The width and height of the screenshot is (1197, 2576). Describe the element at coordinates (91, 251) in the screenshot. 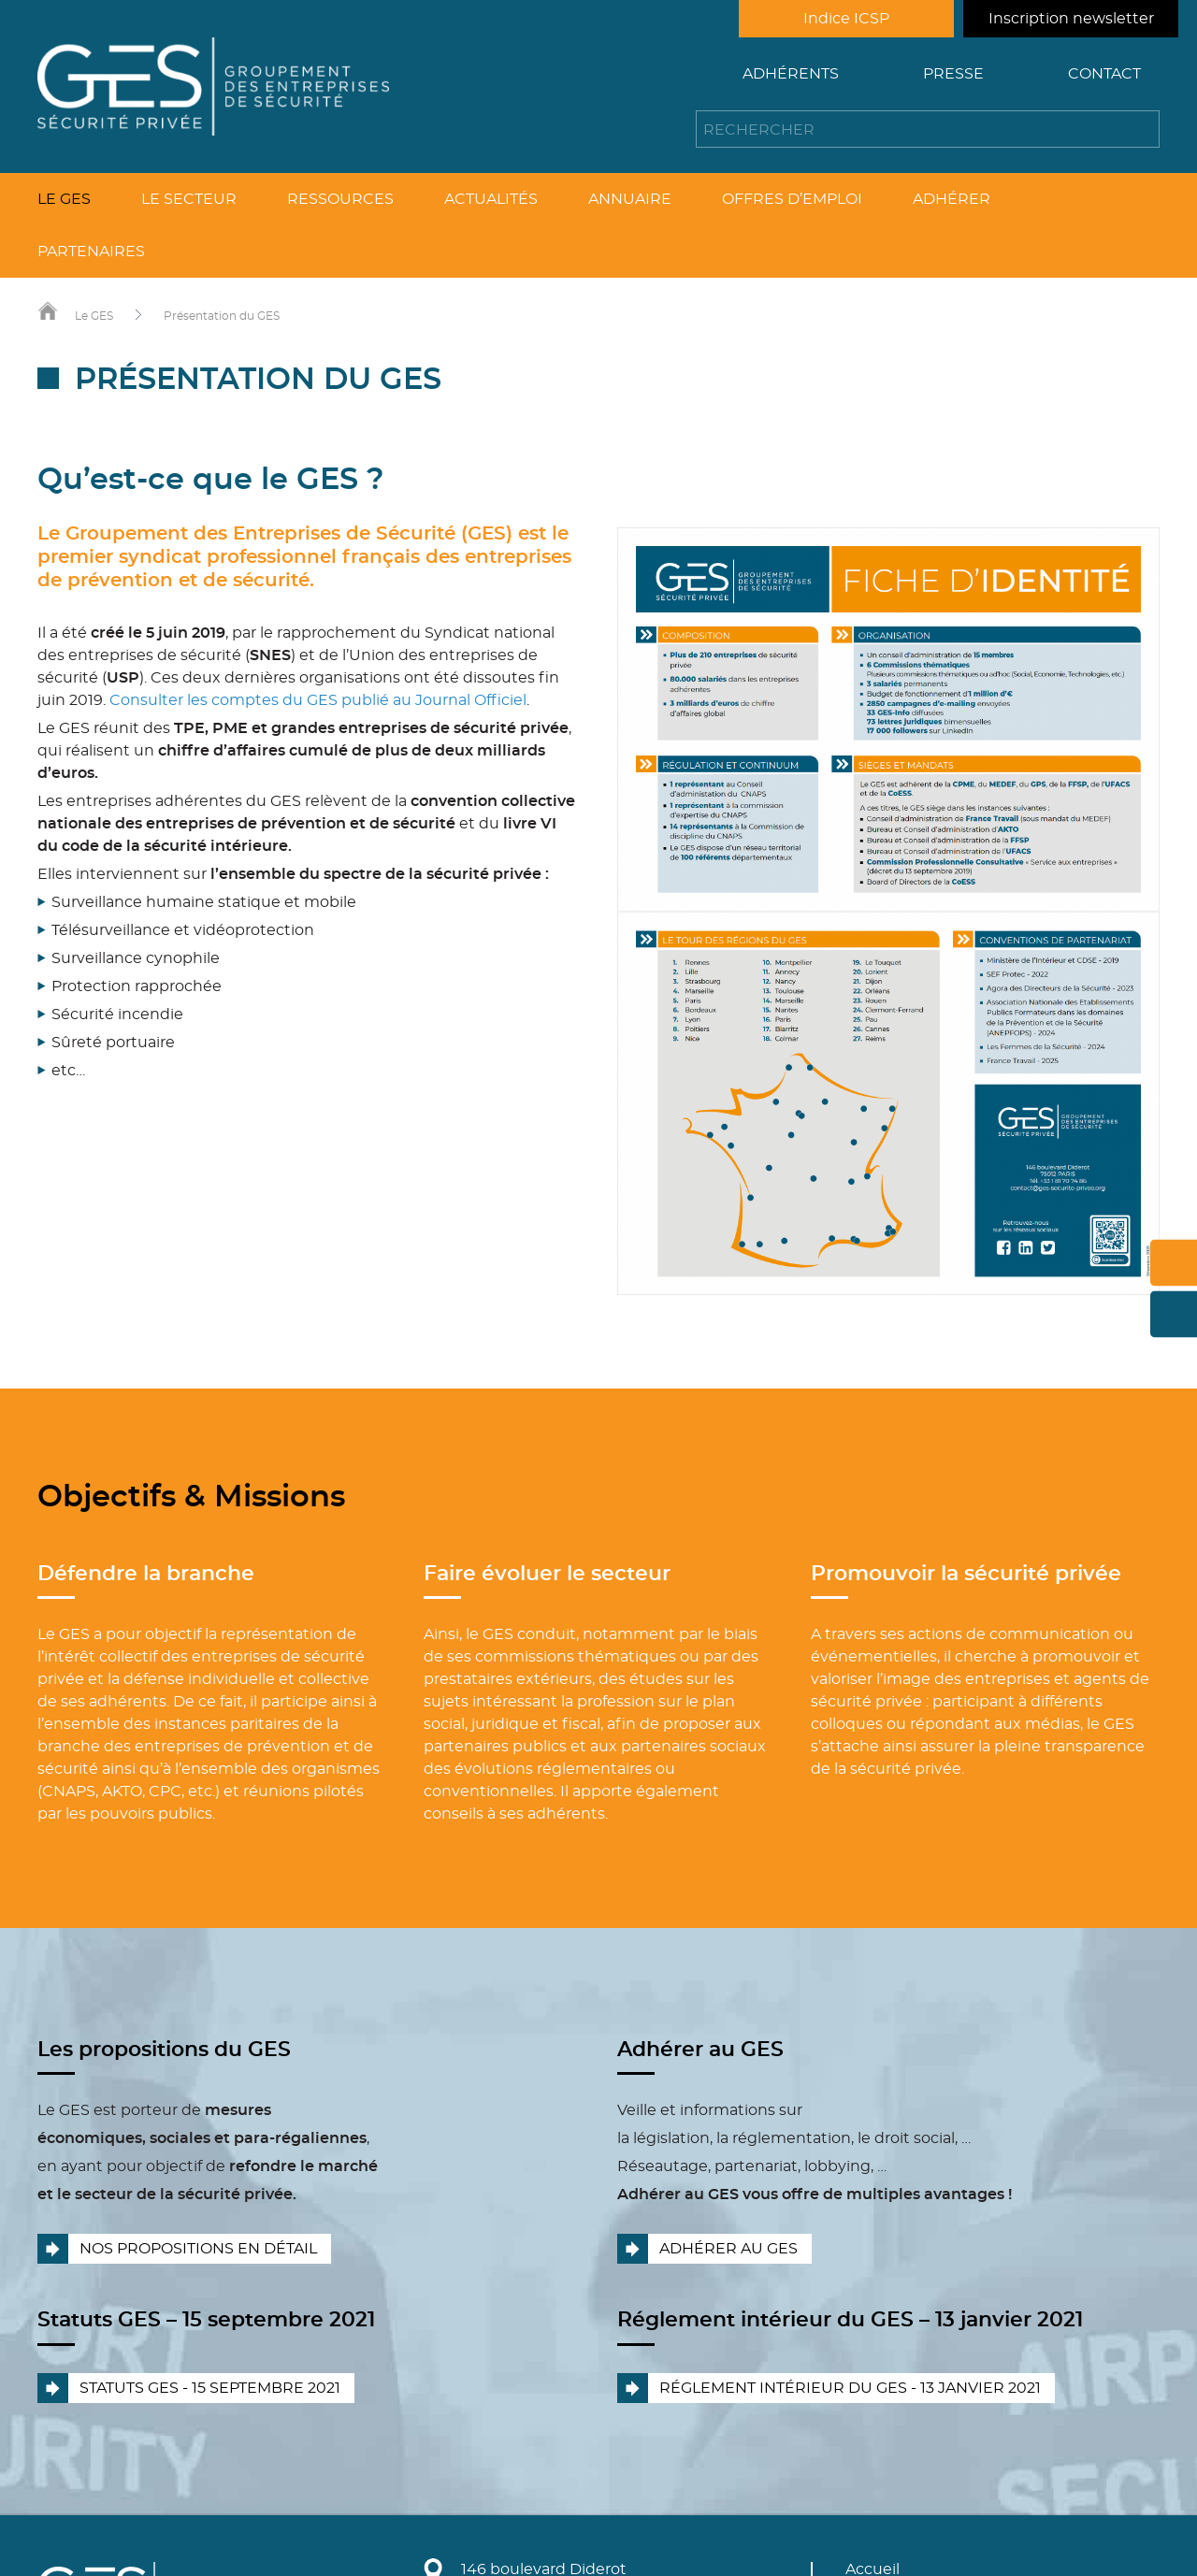

I see `Partenaires` at that location.